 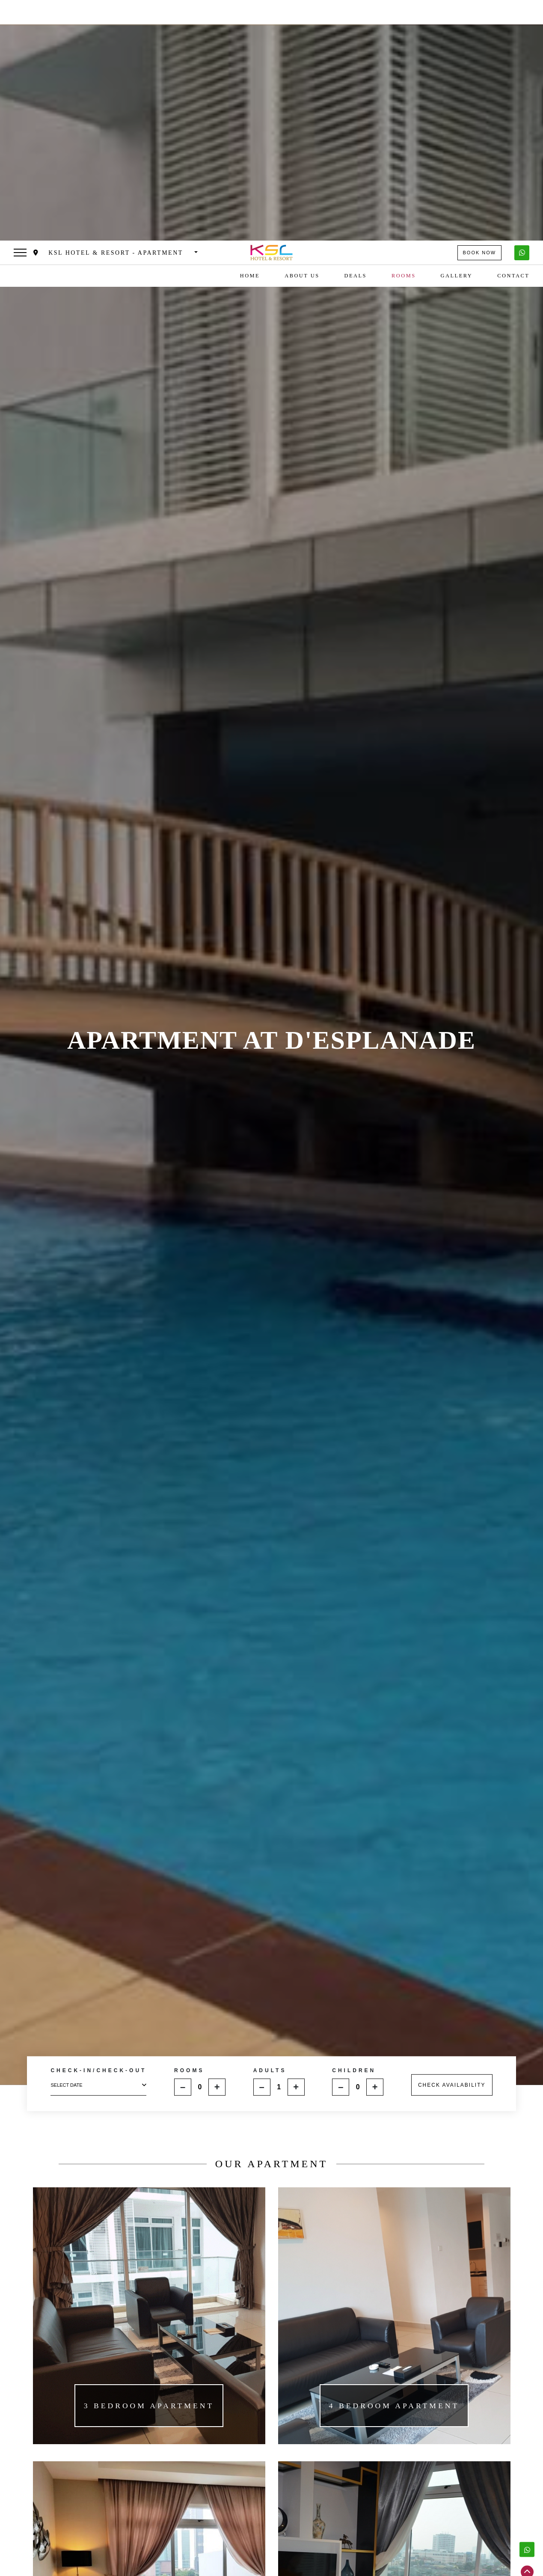 What do you see at coordinates (452, 1835) in the screenshot?
I see `CHECK AVAILABILITY` at bounding box center [452, 1835].